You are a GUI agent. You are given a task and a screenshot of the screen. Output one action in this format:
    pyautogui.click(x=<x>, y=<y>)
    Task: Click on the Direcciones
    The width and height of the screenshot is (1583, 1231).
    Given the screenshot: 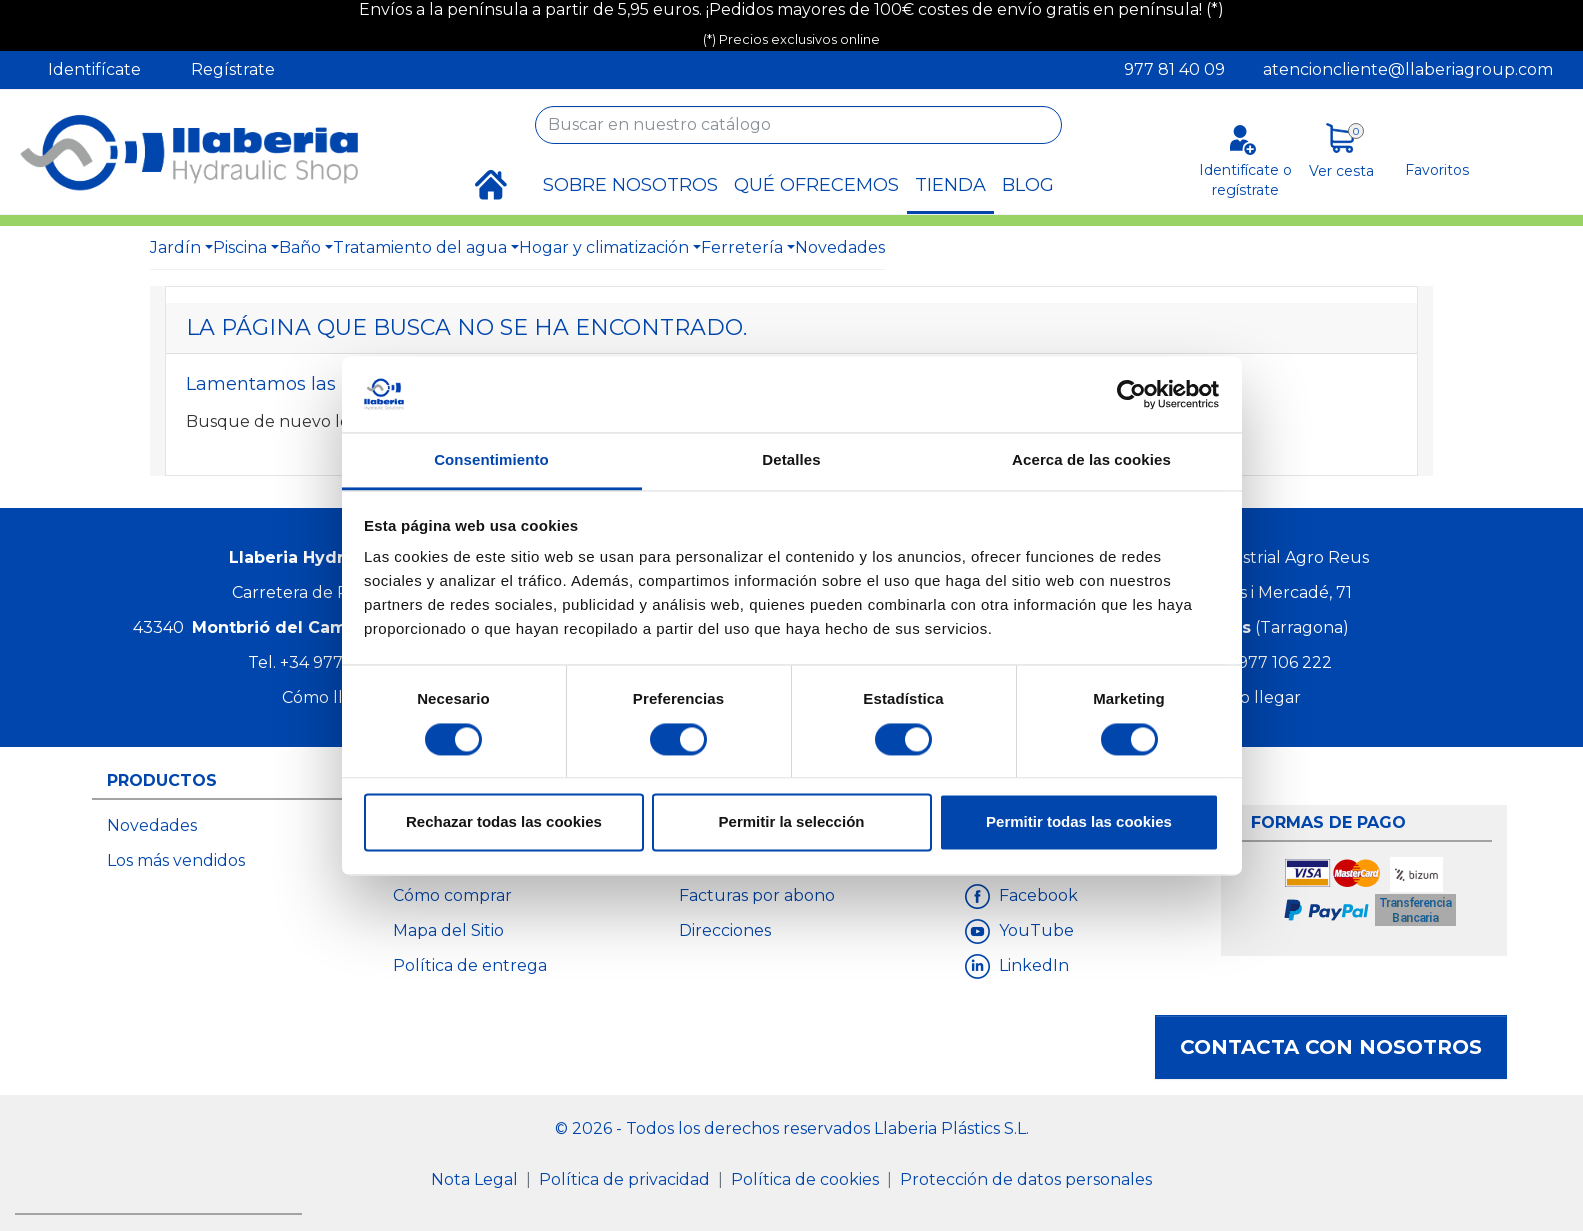 What is the action you would take?
    pyautogui.click(x=725, y=930)
    